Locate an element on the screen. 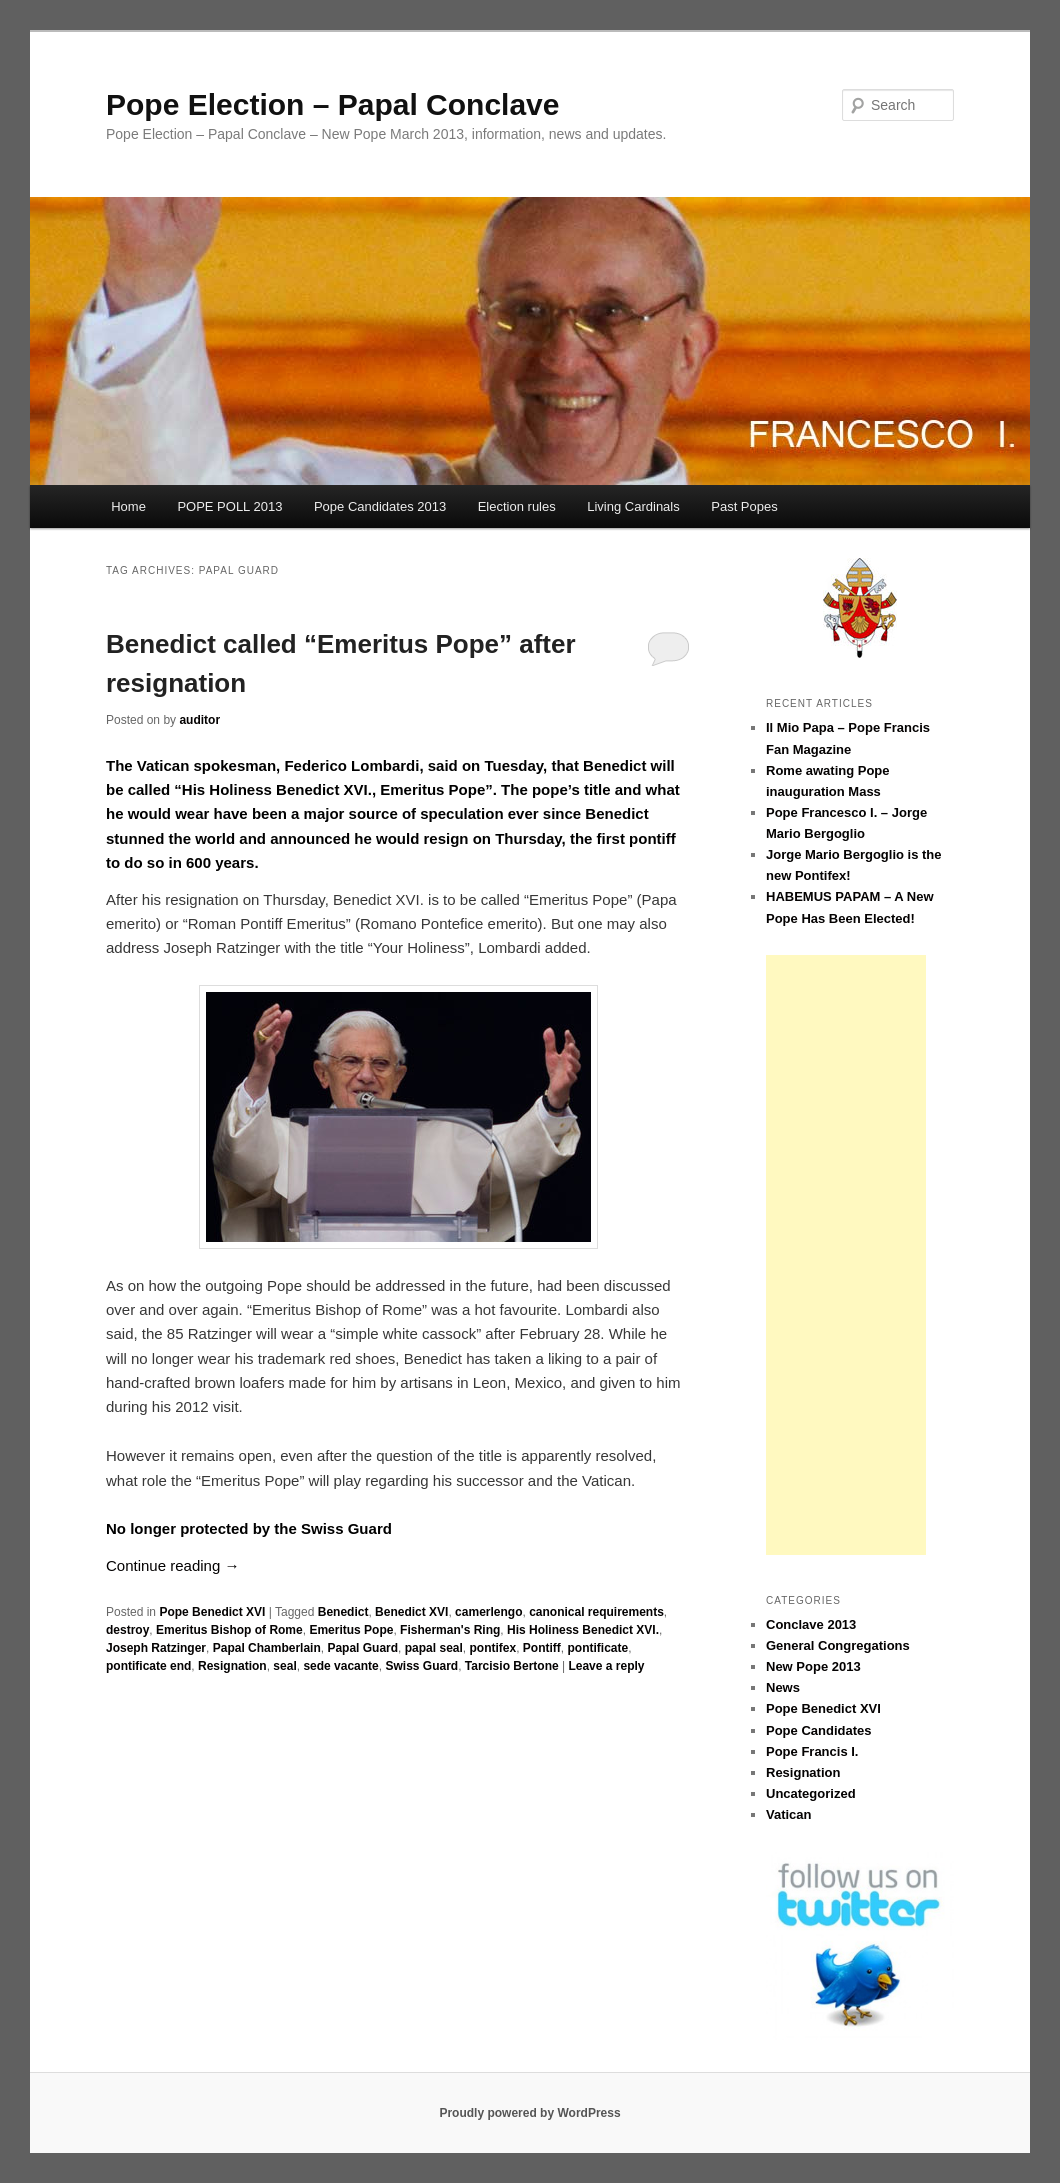  Living Cardinals is located at coordinates (633, 506).